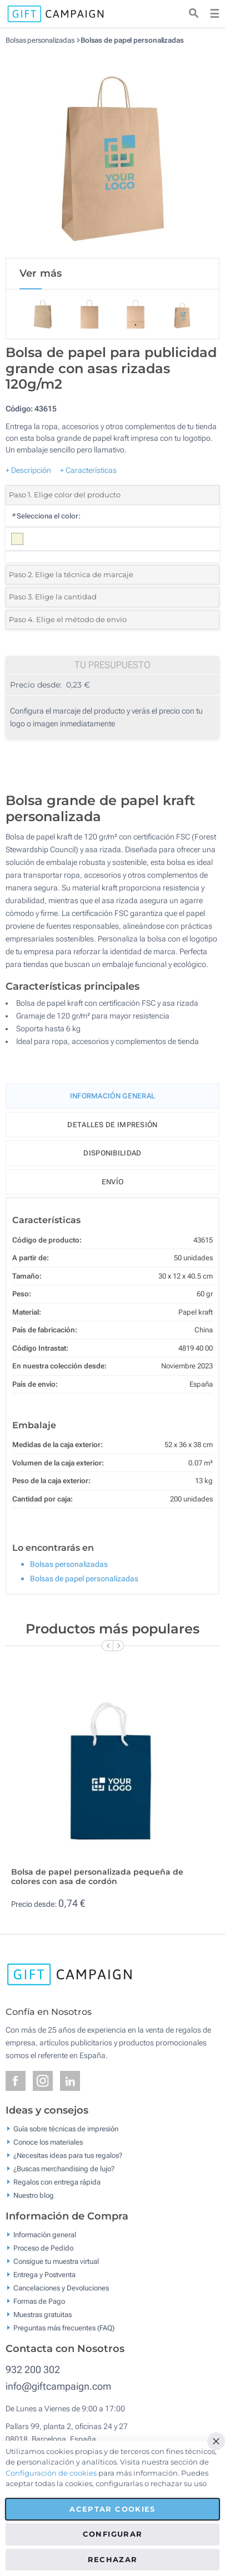  Describe the element at coordinates (39, 2301) in the screenshot. I see `Formas de Pago` at that location.